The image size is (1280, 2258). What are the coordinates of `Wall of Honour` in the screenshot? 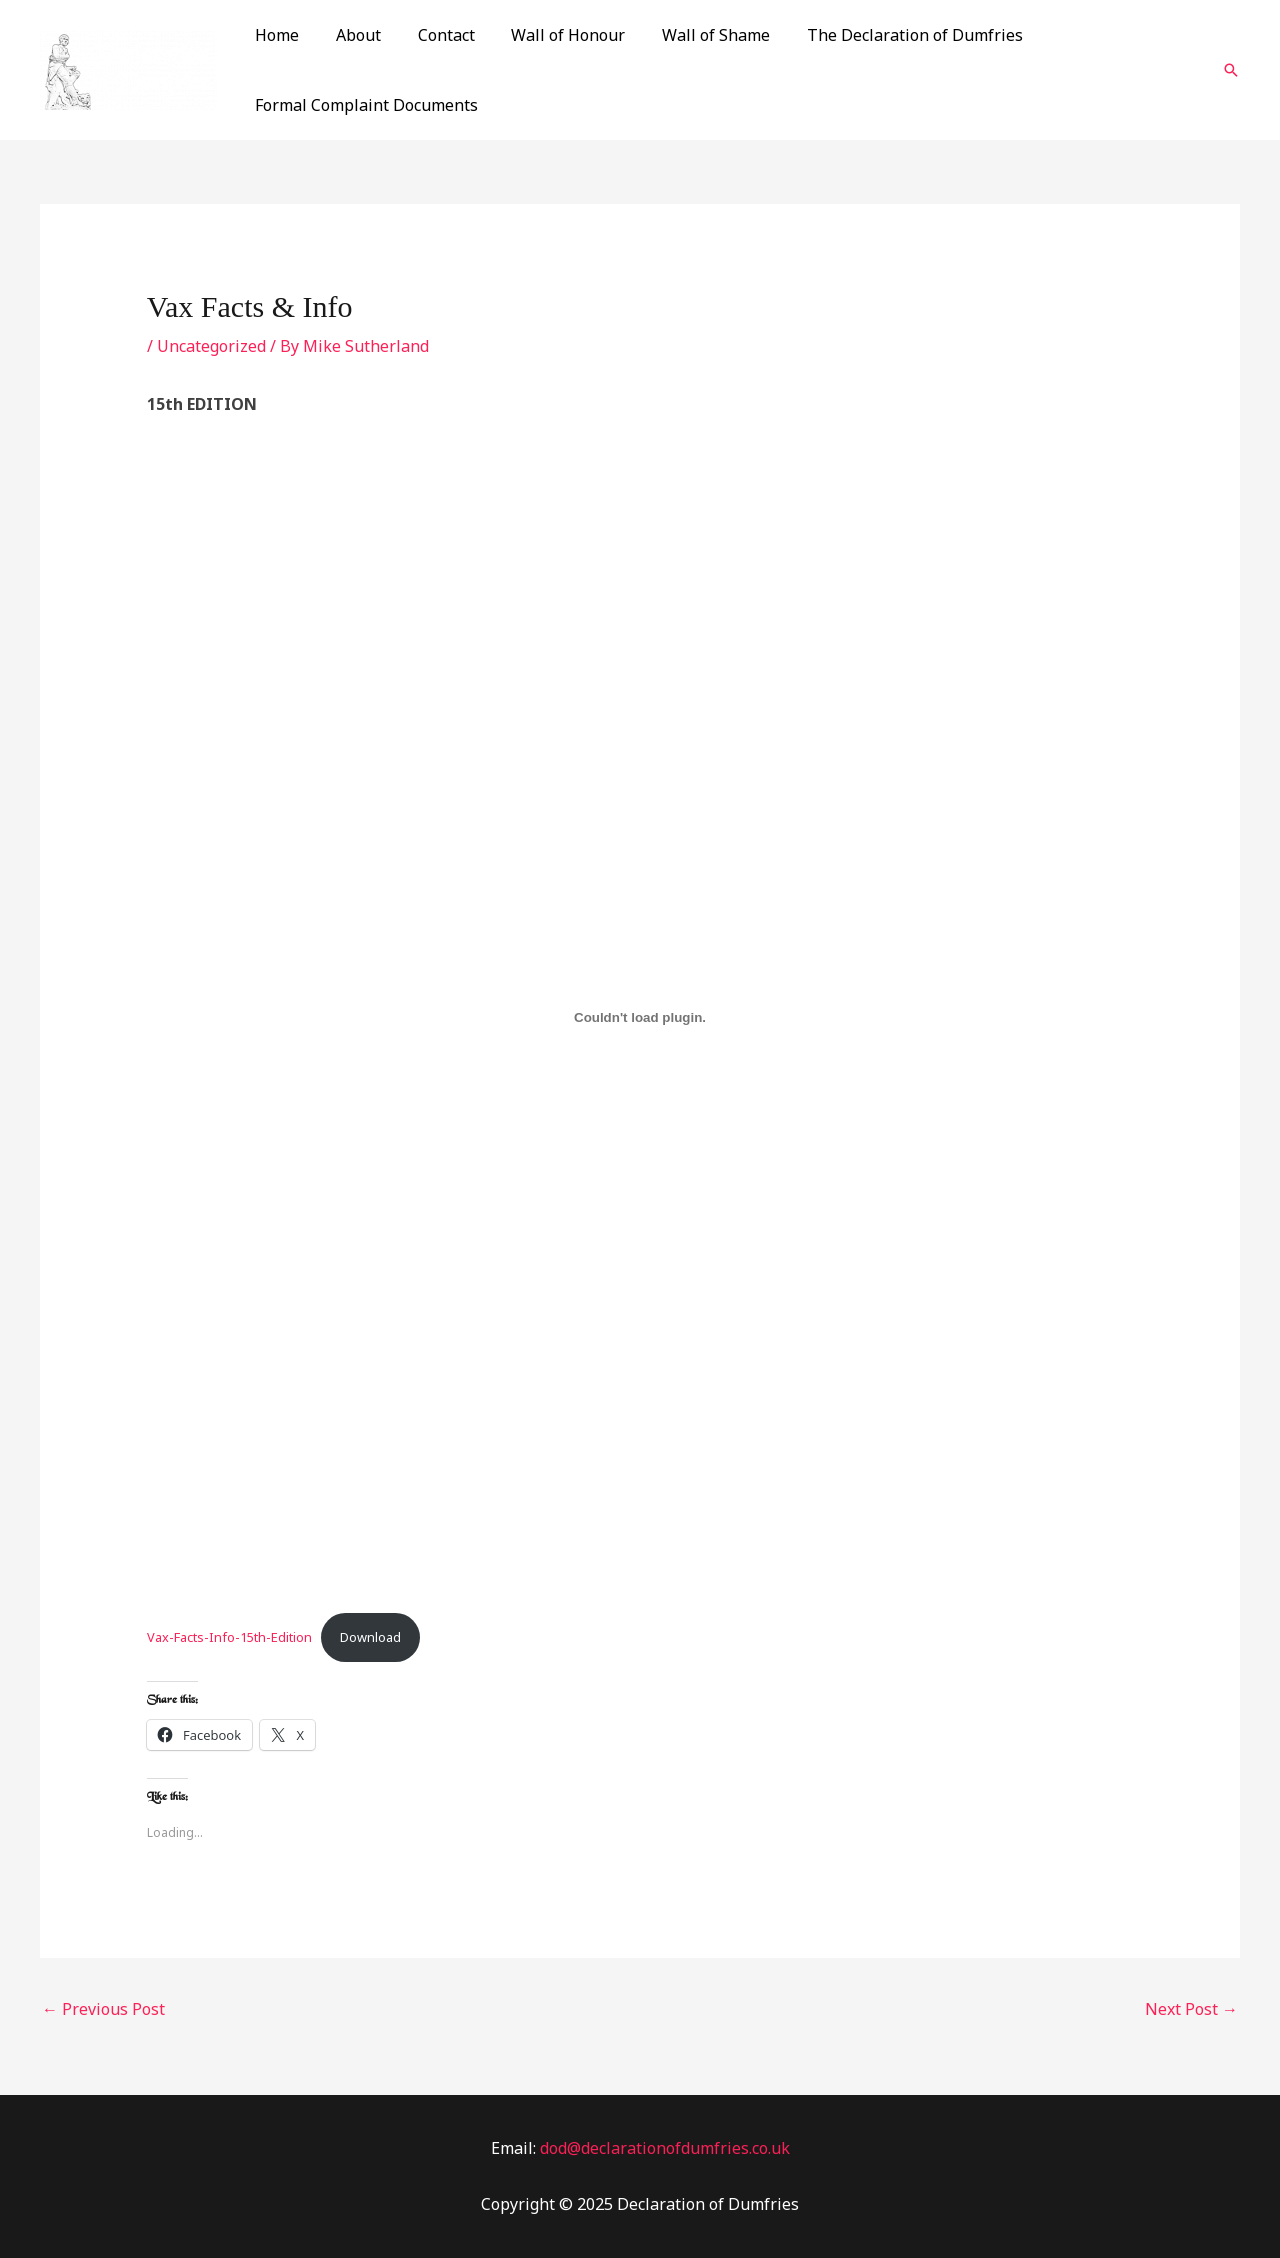 It's located at (552, 35).